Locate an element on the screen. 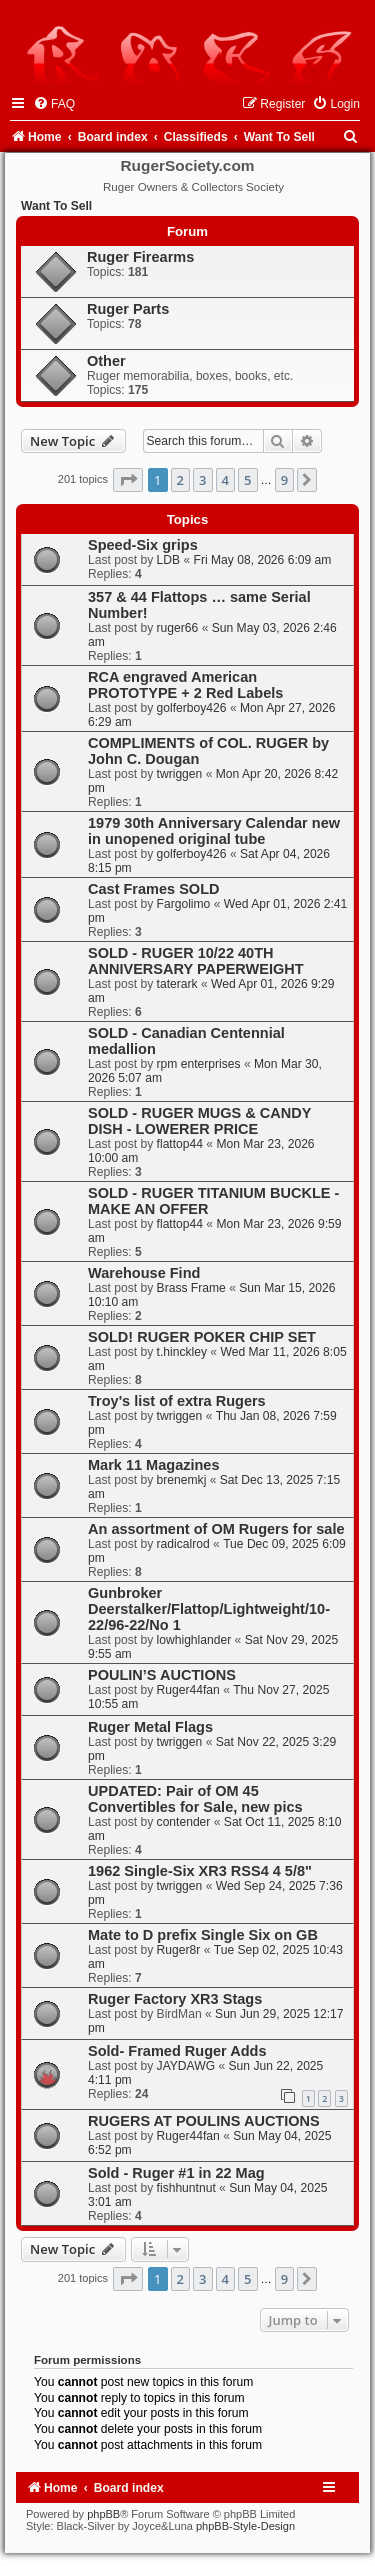 This screenshot has height=2566, width=375. Cast Frames SOLD is located at coordinates (154, 889).